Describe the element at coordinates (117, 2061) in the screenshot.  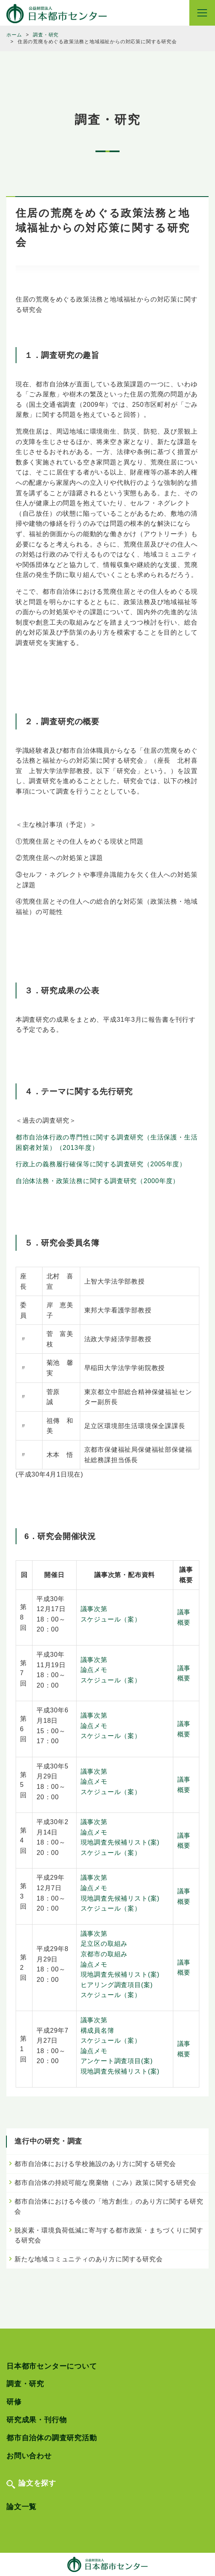
I see `アンケート調査項目(案)` at that location.